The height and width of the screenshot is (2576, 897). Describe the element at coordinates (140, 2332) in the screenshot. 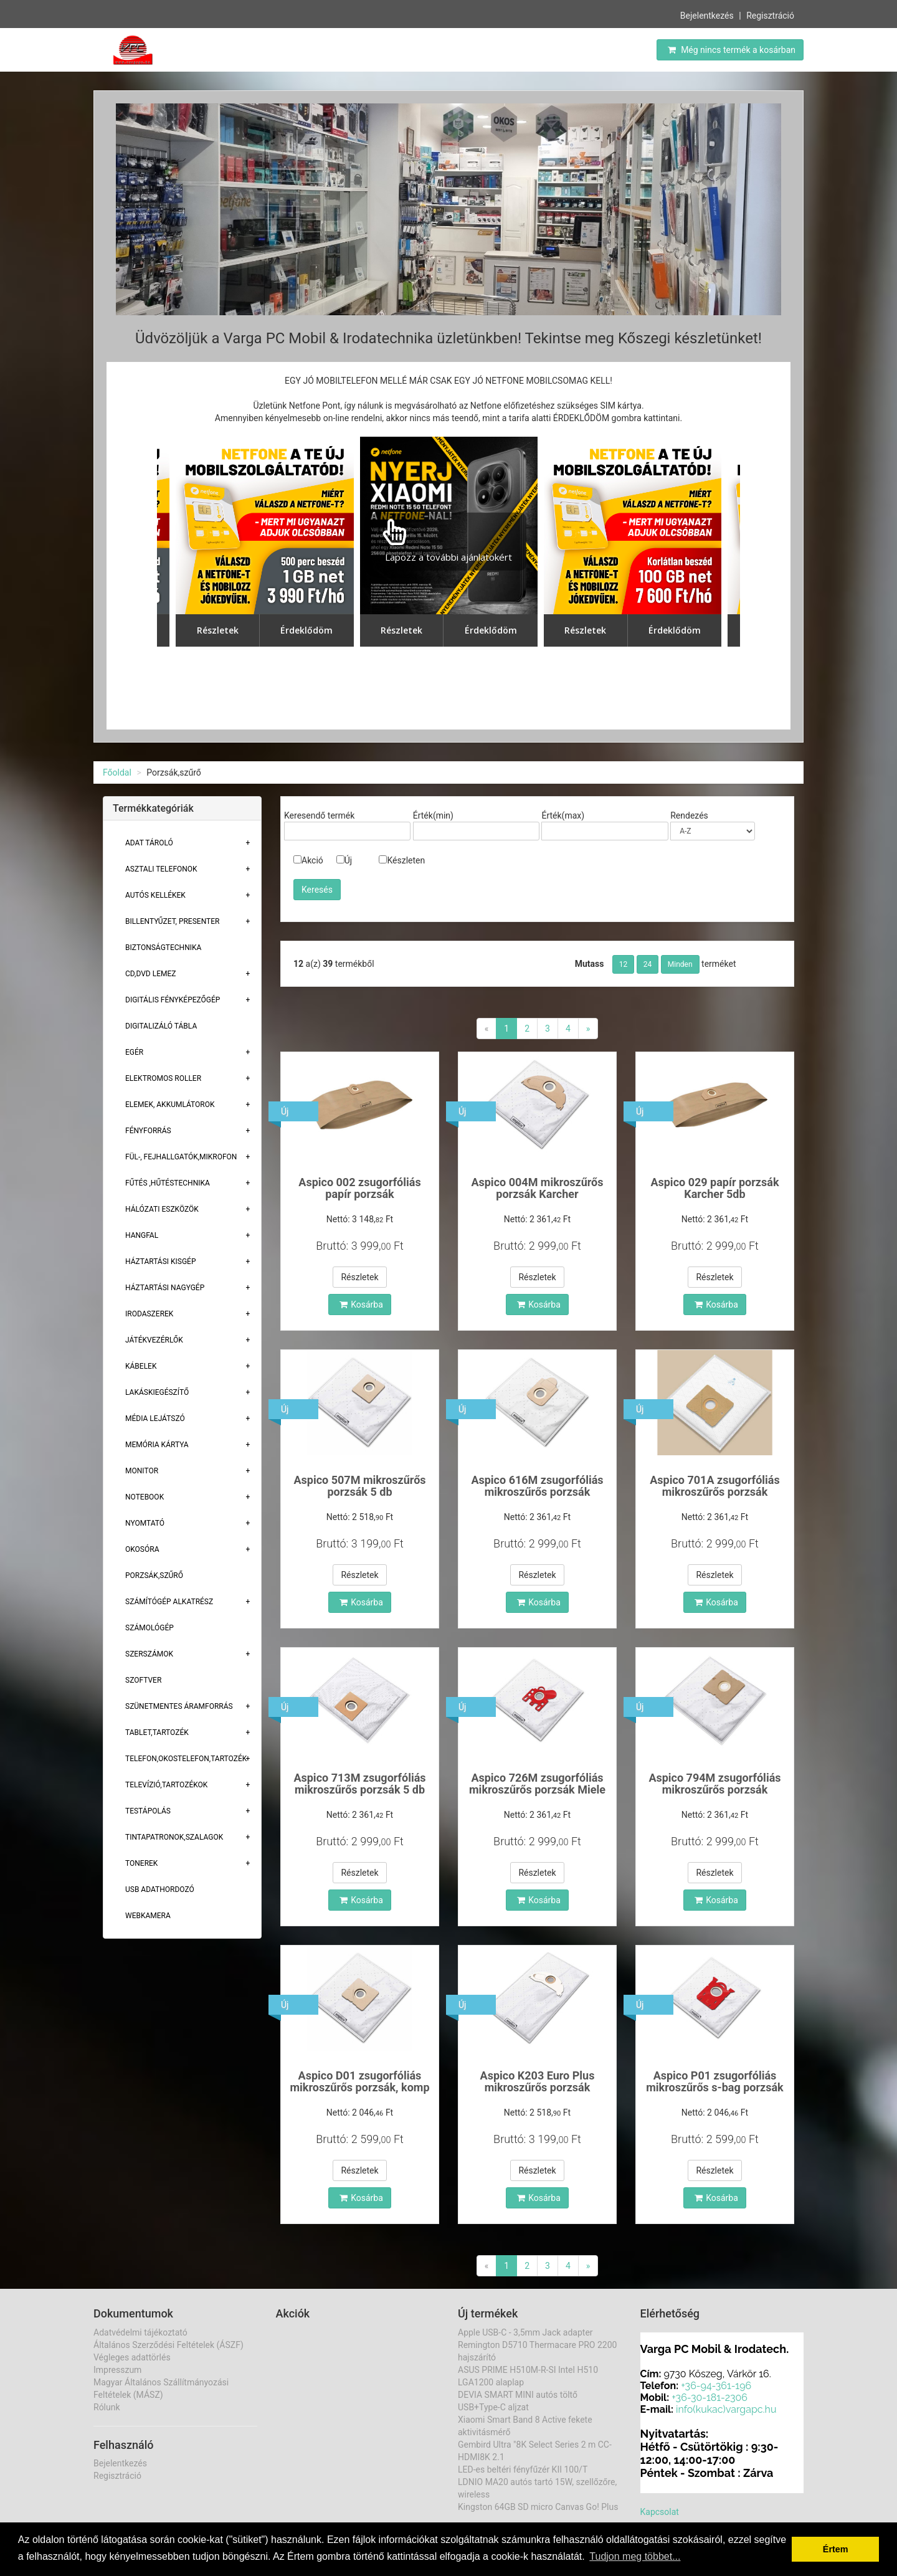

I see `Adatvédelmi tájékoztató` at that location.